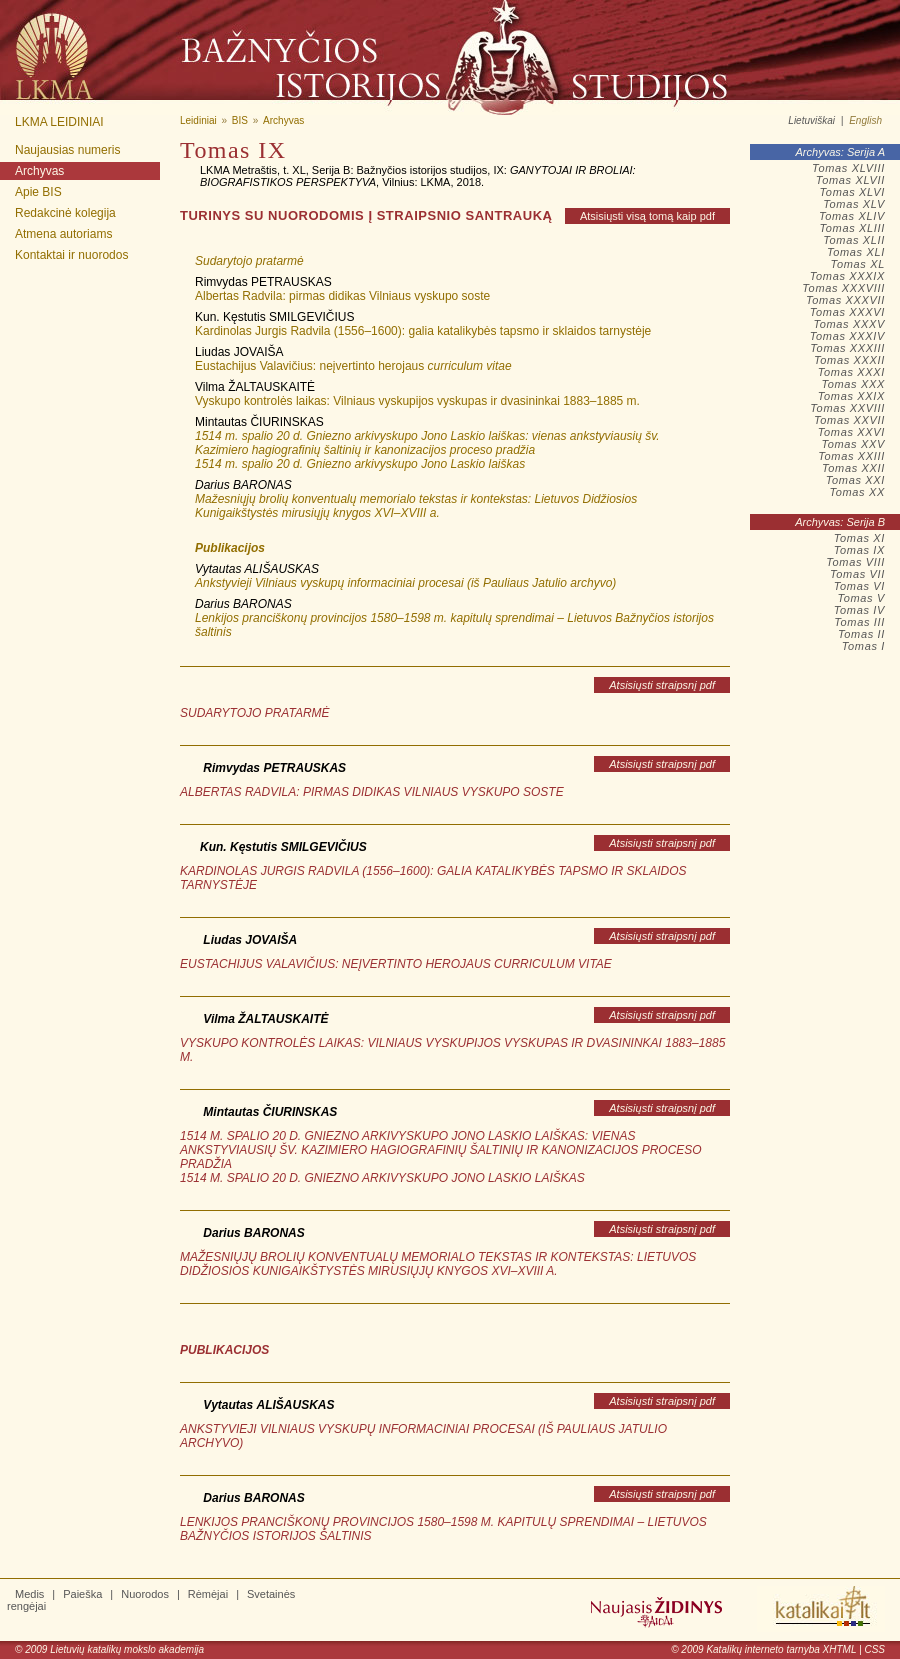 Image resolution: width=900 pixels, height=1659 pixels. What do you see at coordinates (859, 610) in the screenshot?
I see `Tomas IV` at bounding box center [859, 610].